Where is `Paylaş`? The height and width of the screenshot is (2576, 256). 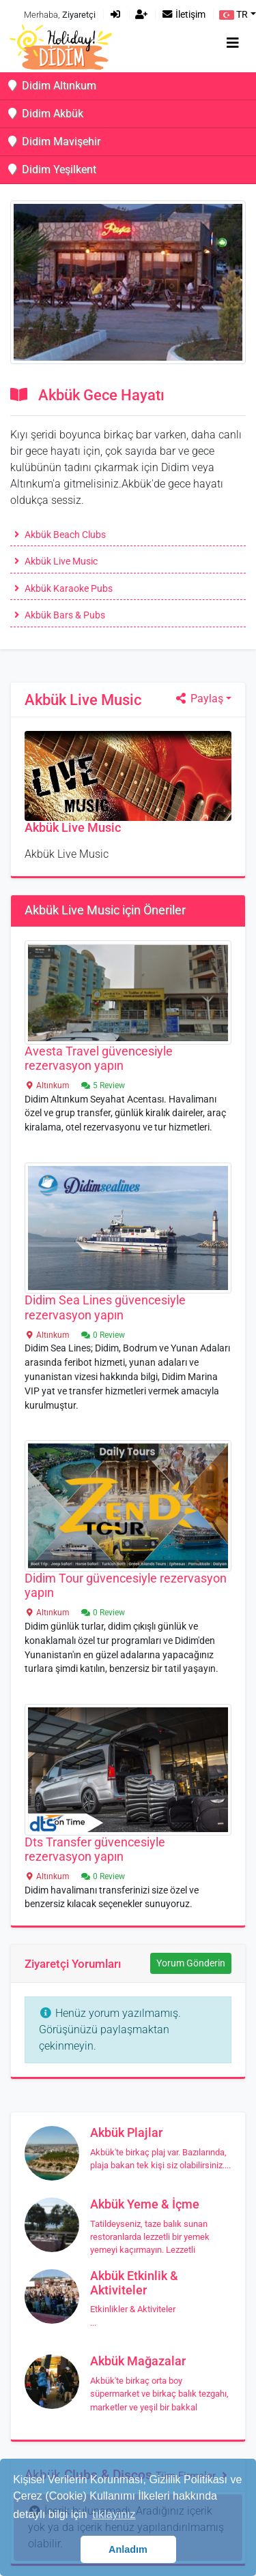
Paylaş is located at coordinates (198, 698).